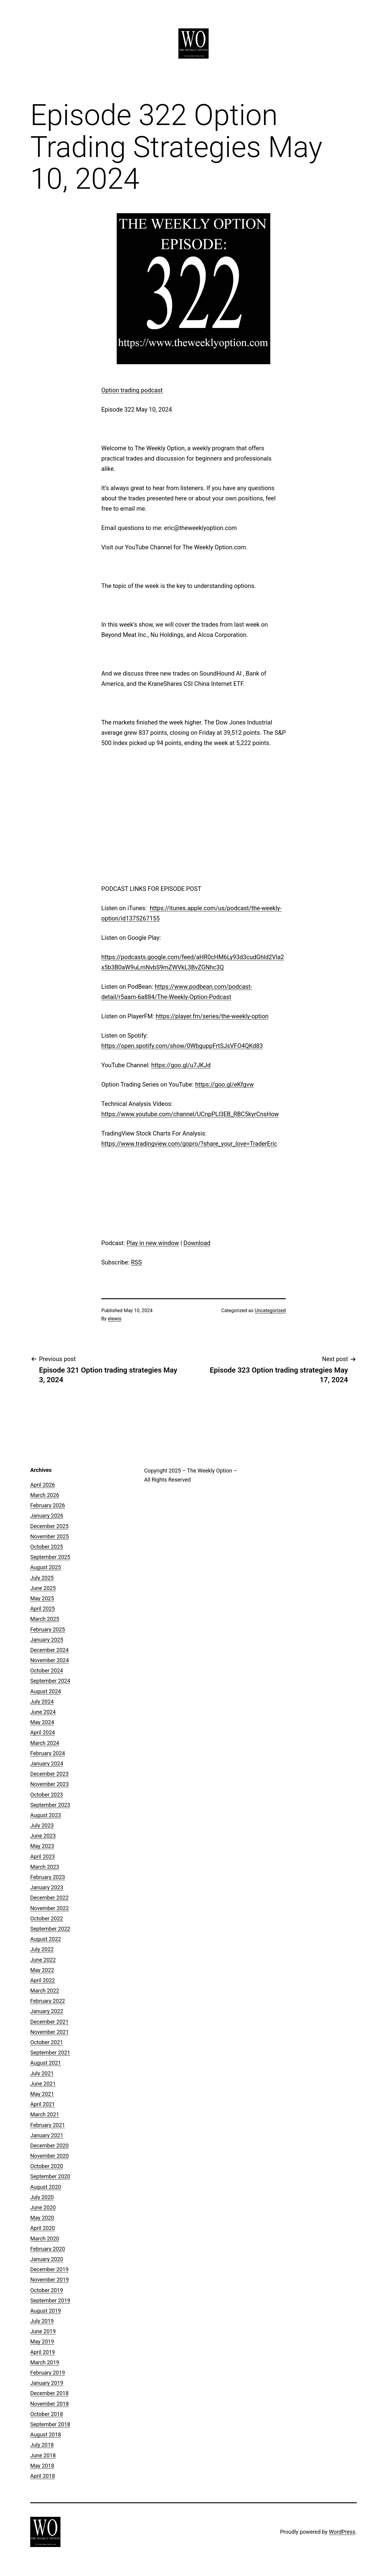  I want to click on April 2021, so click(42, 2104).